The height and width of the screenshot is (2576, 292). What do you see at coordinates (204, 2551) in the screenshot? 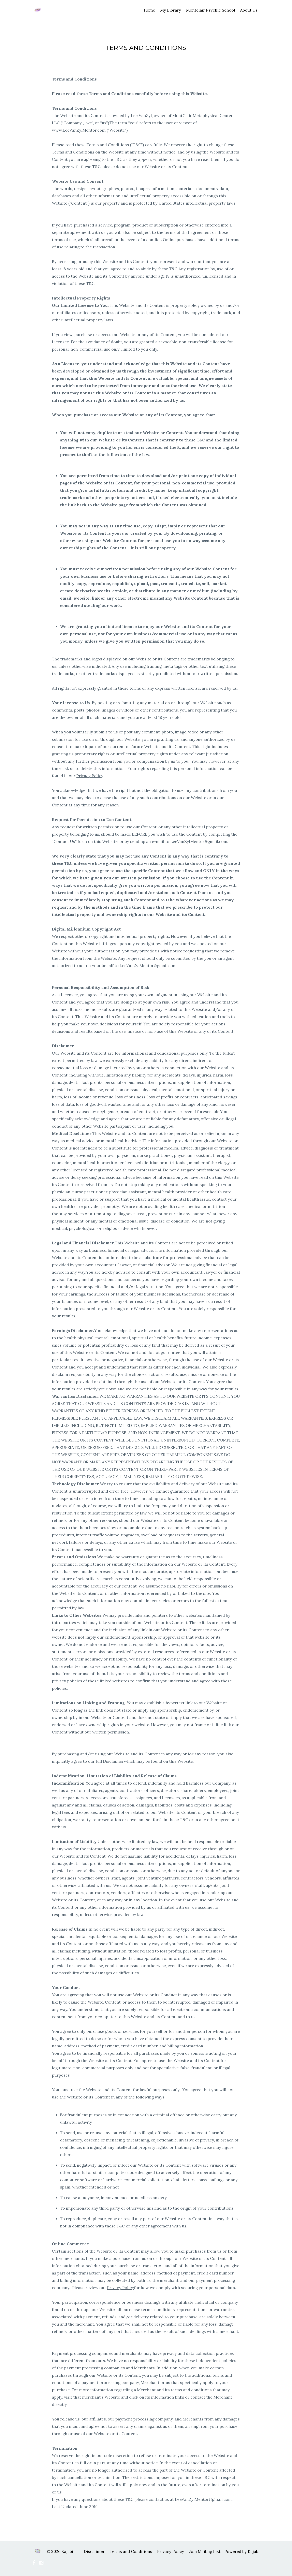
I see `Join Mailing List` at bounding box center [204, 2551].